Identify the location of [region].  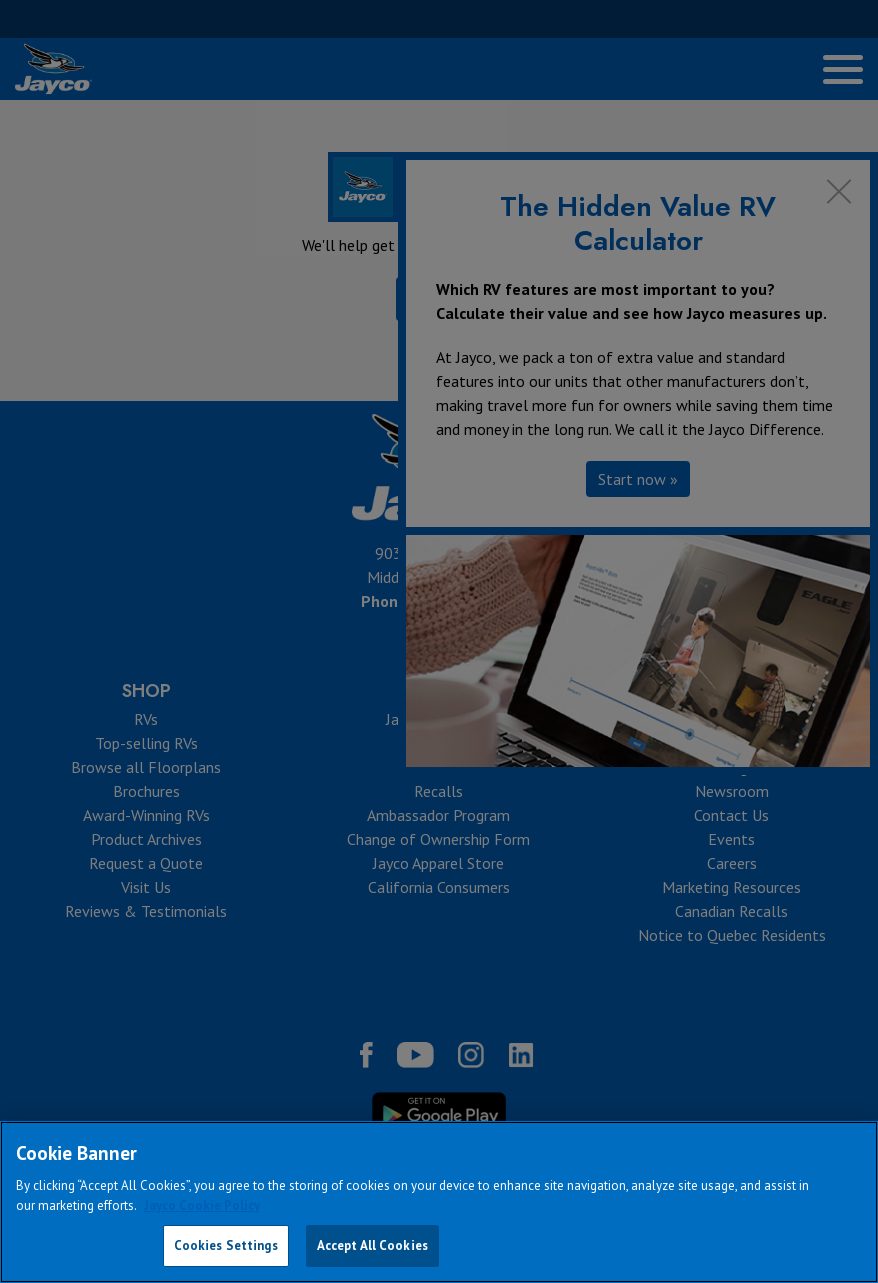
(439, 1202).